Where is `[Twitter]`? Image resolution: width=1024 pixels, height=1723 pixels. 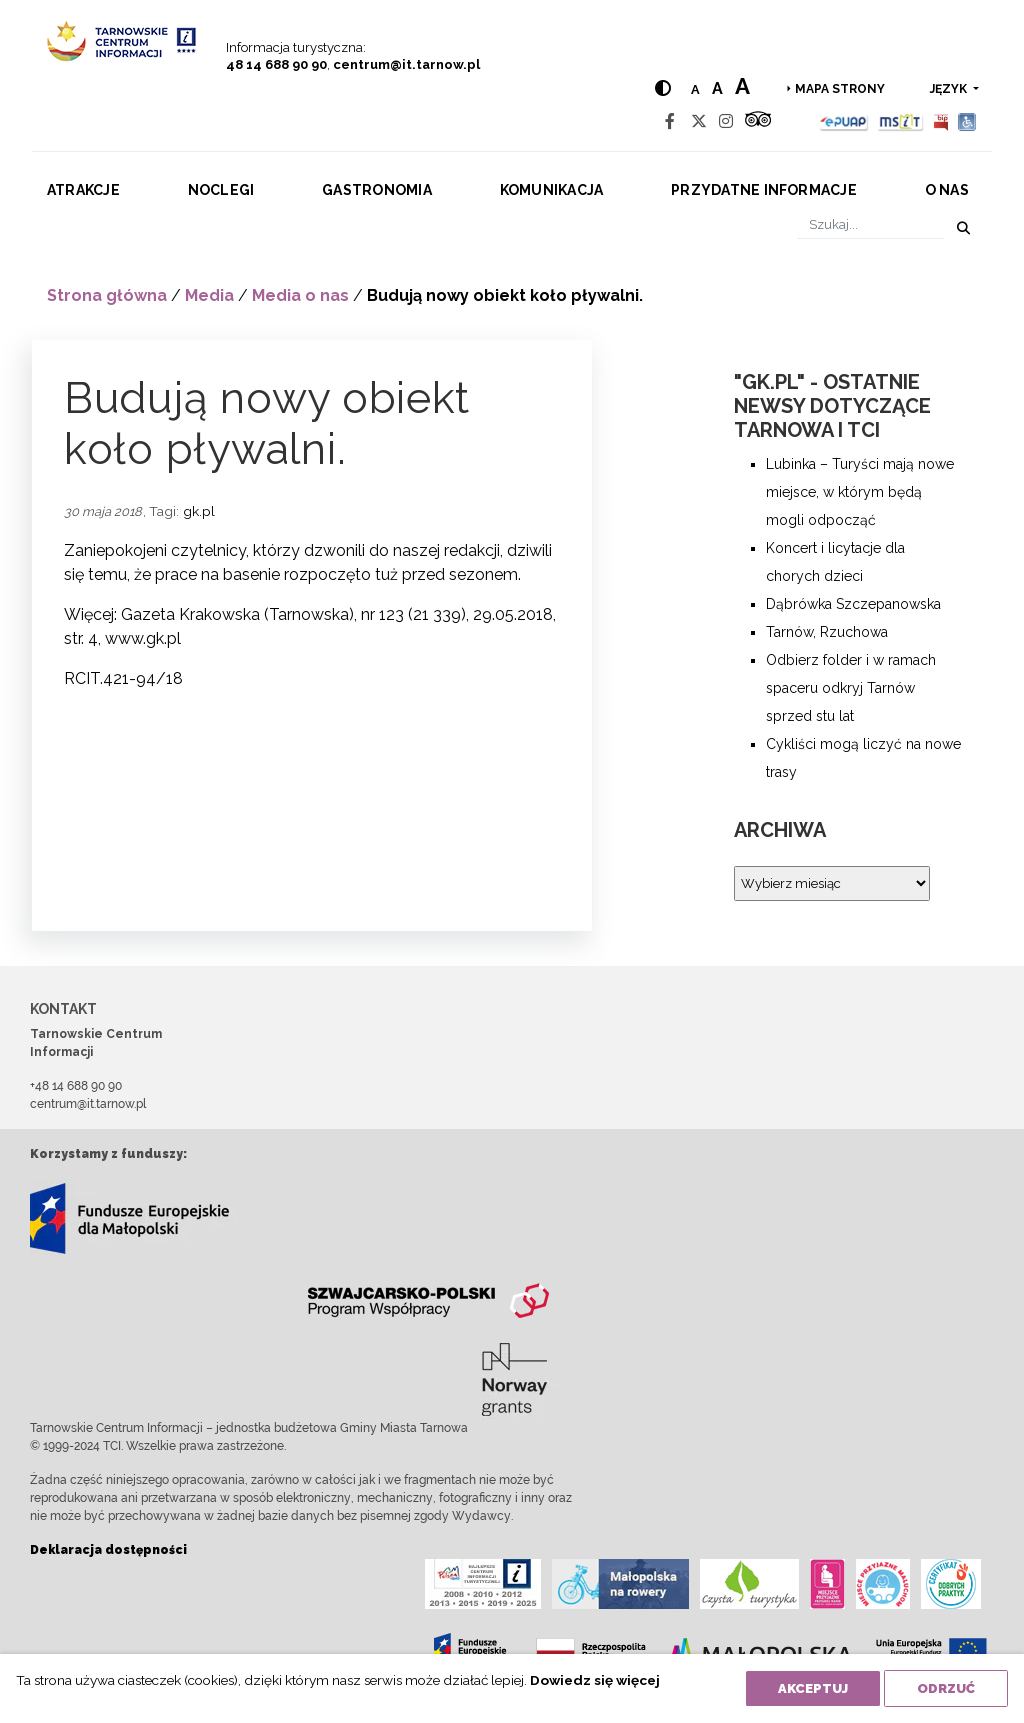 [Twitter] is located at coordinates (699, 121).